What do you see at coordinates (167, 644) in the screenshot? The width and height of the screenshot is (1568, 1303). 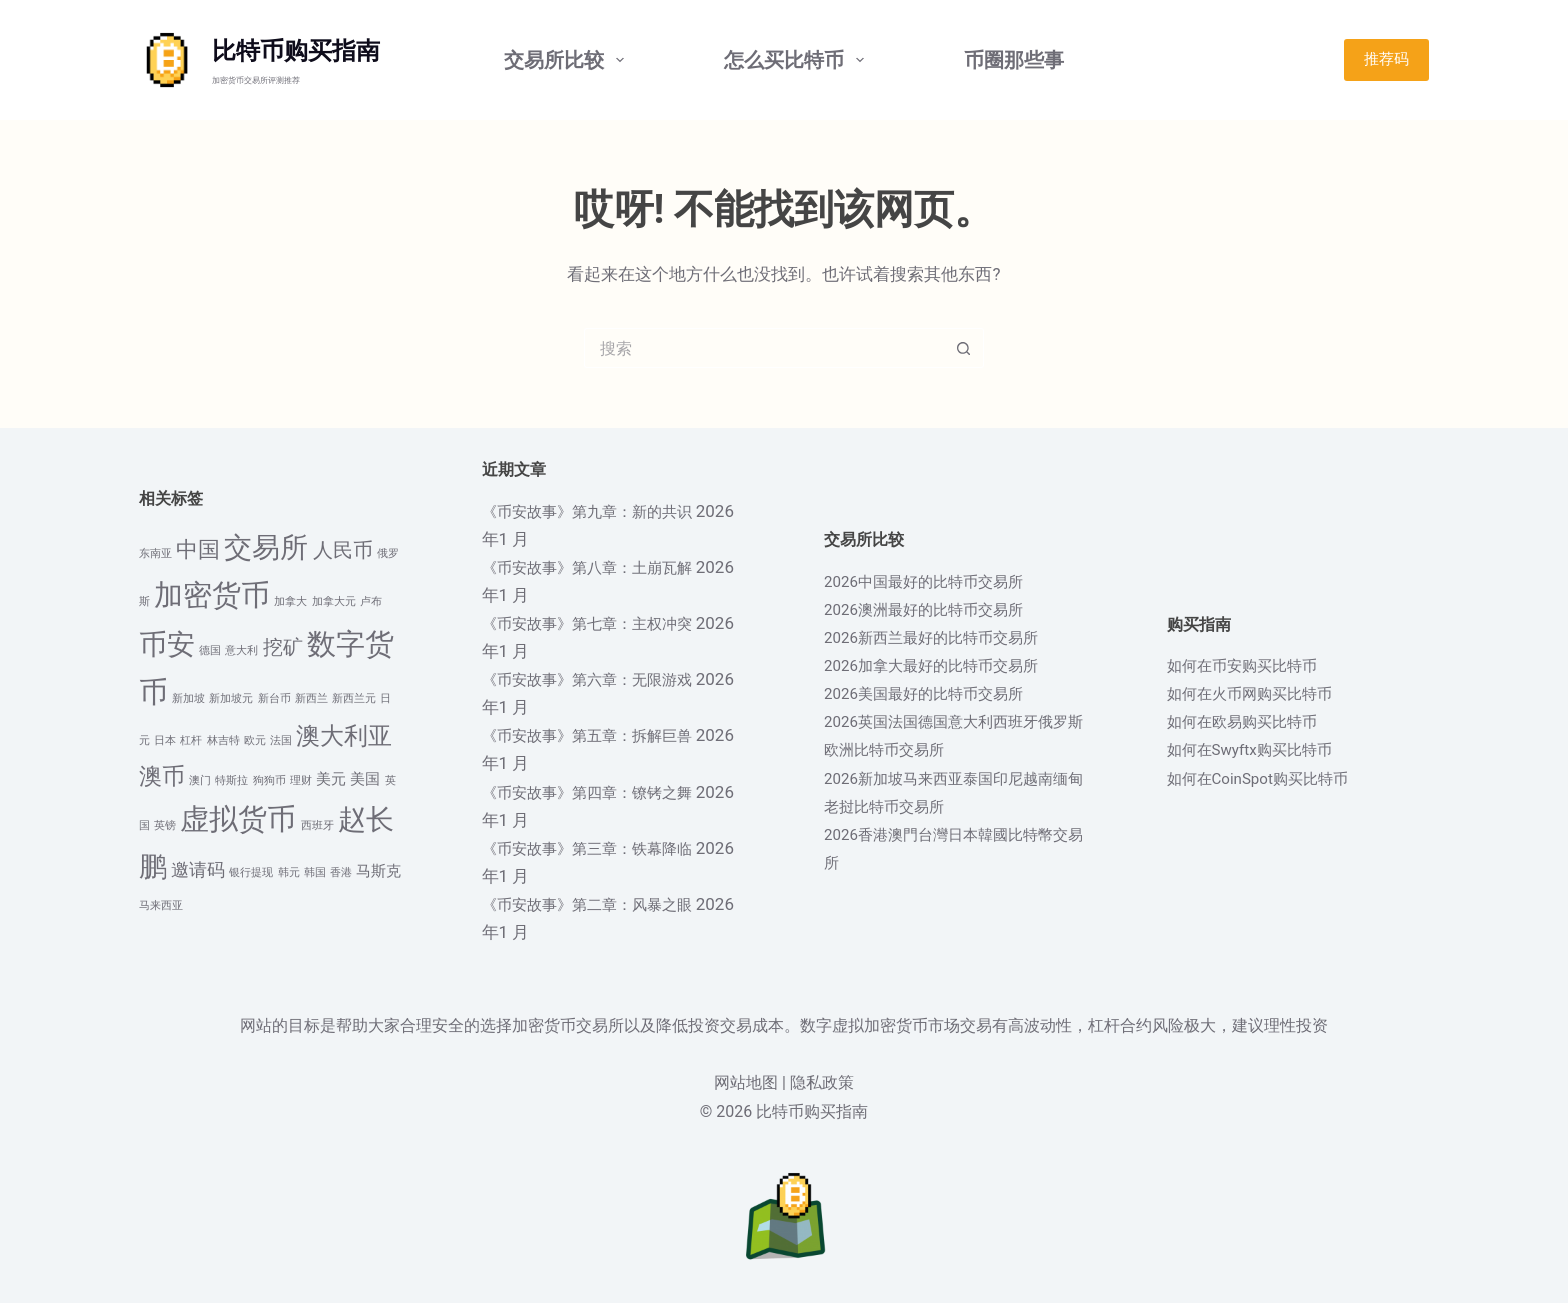 I see `币安 [币安 (10 项)]` at bounding box center [167, 644].